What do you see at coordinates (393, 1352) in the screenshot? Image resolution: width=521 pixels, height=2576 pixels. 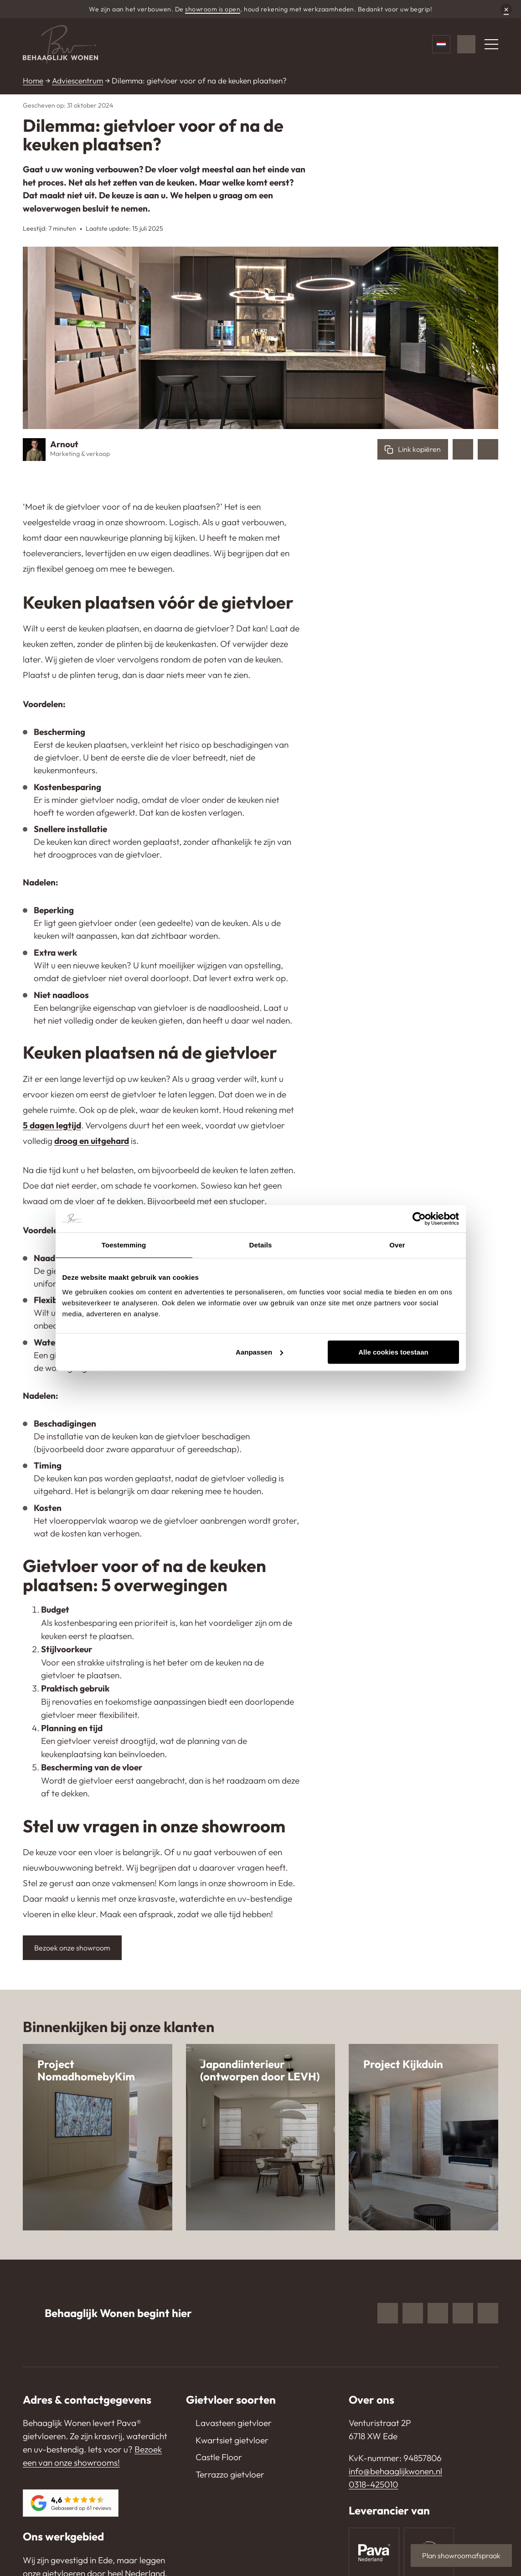 I see `Alle cookies toestaan` at bounding box center [393, 1352].